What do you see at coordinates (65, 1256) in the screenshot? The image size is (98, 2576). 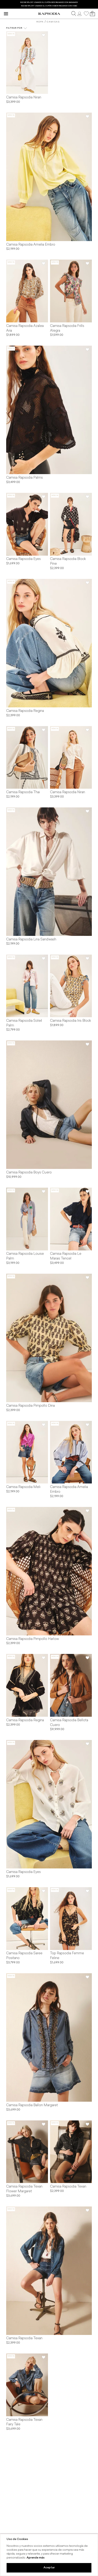 I see `Camisa Rapsodia Le Marais Tencel` at bounding box center [65, 1256].